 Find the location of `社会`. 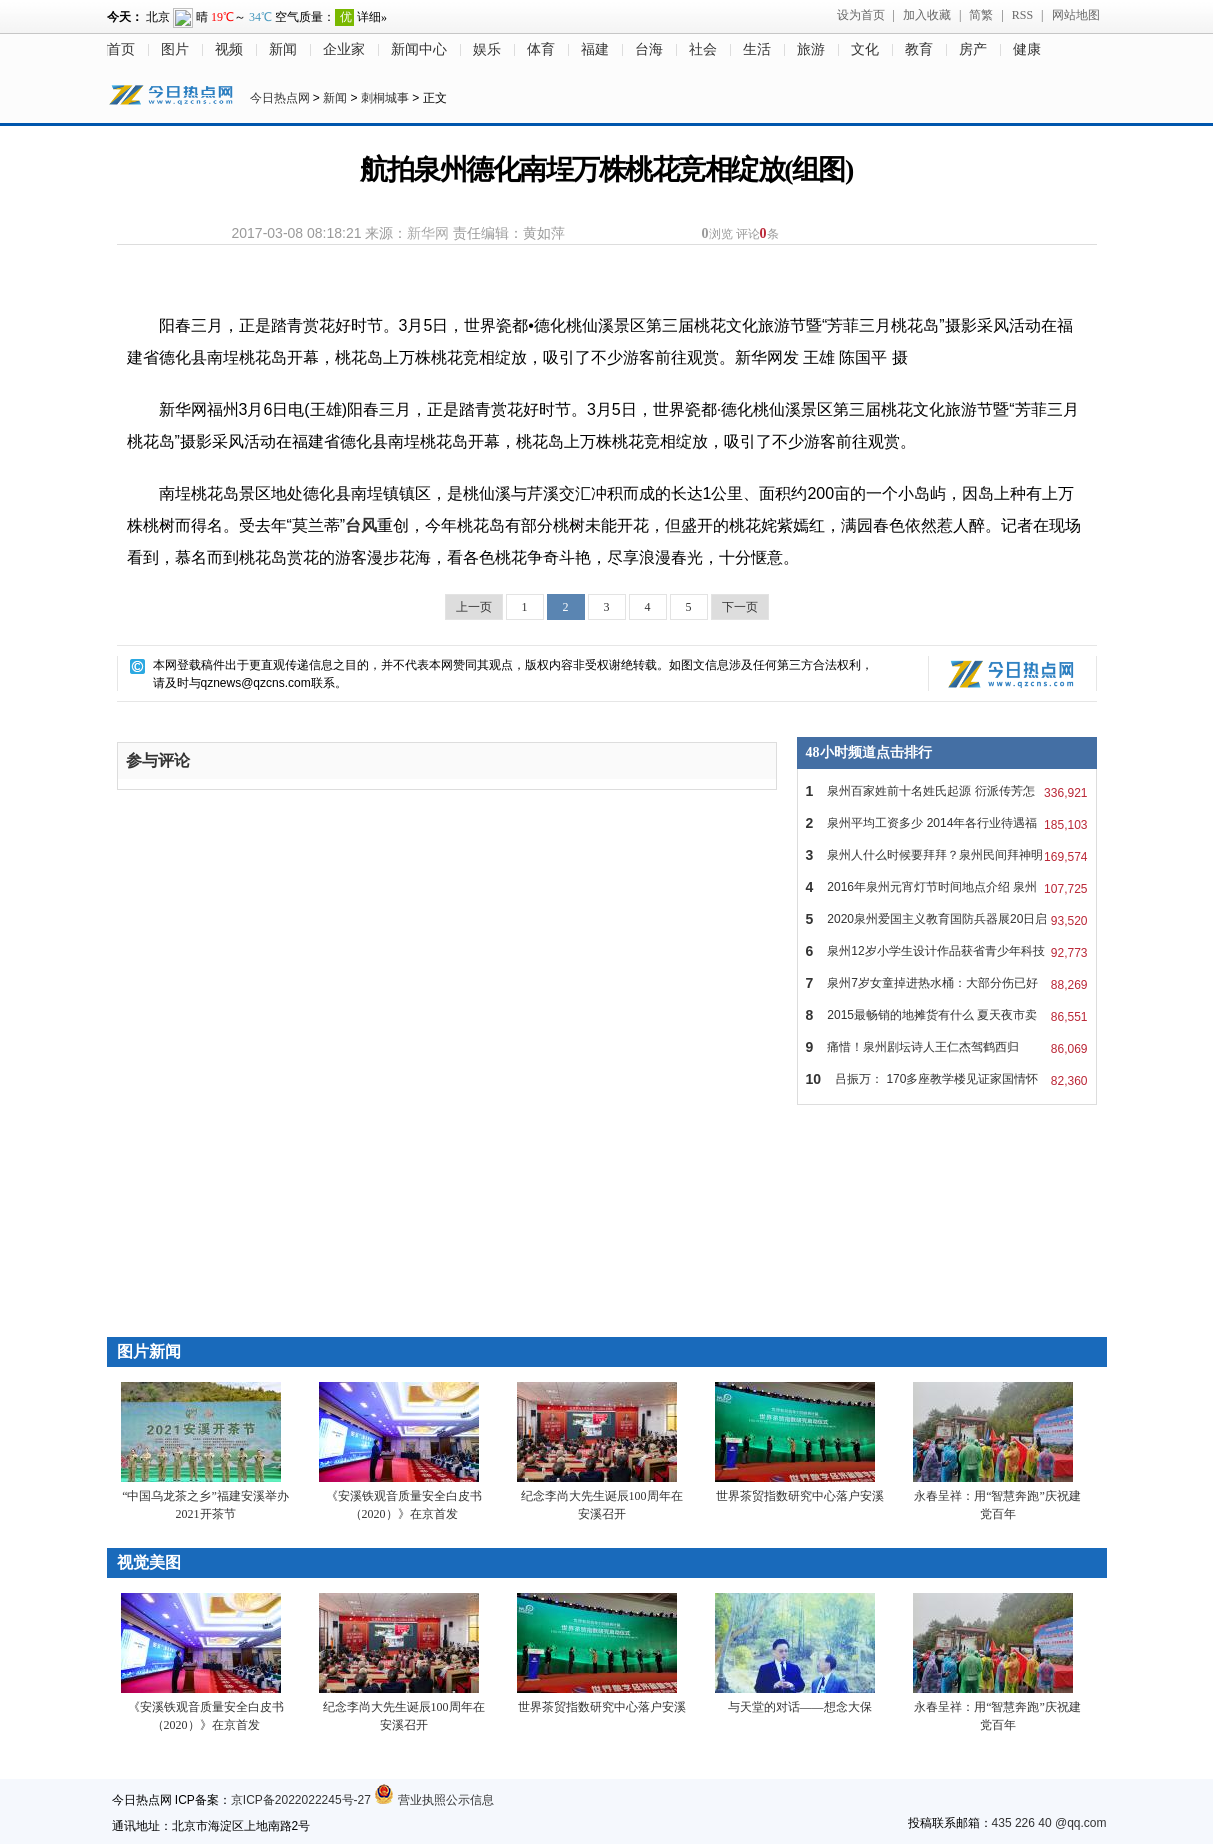

社会 is located at coordinates (703, 49).